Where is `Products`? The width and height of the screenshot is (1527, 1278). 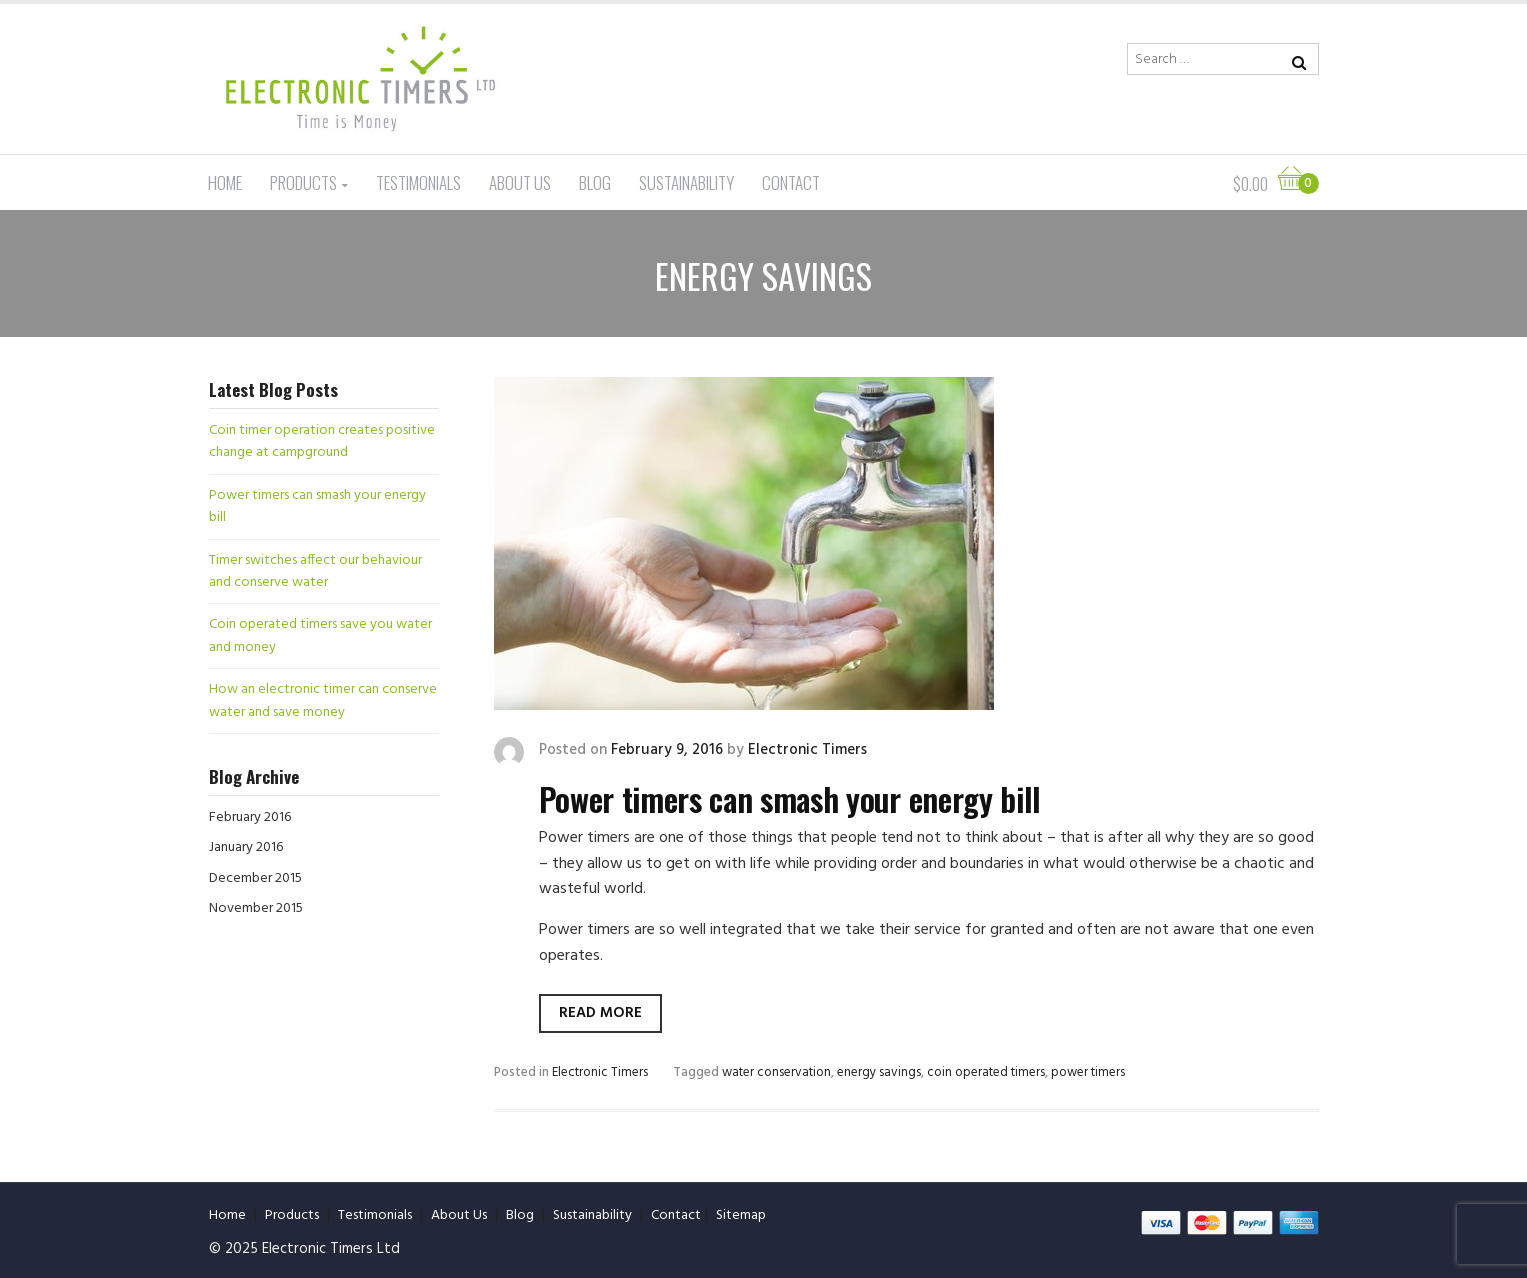
Products is located at coordinates (303, 182).